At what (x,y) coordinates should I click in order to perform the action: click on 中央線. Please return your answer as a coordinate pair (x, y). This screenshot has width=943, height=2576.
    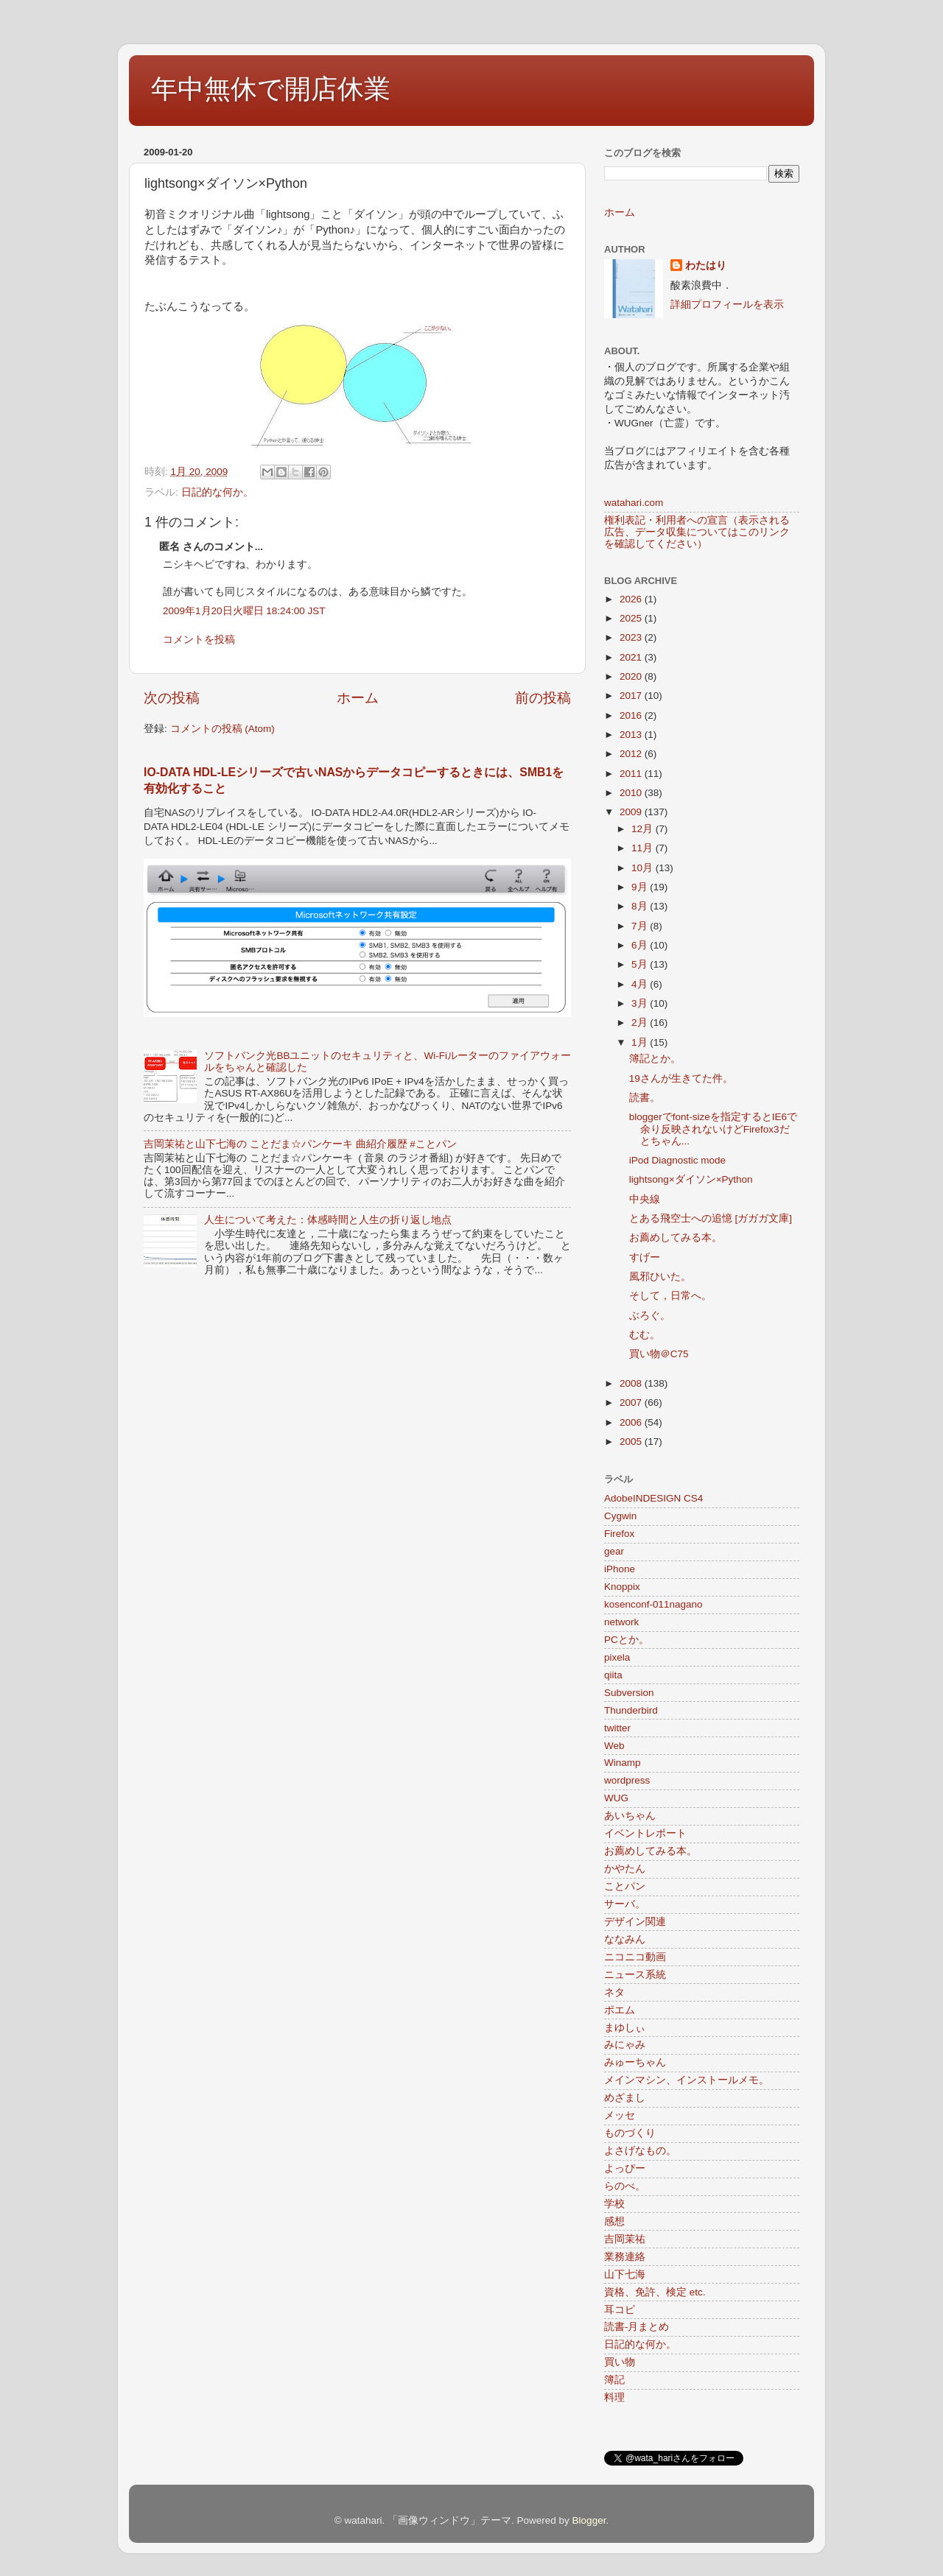
    Looking at the image, I should click on (644, 1199).